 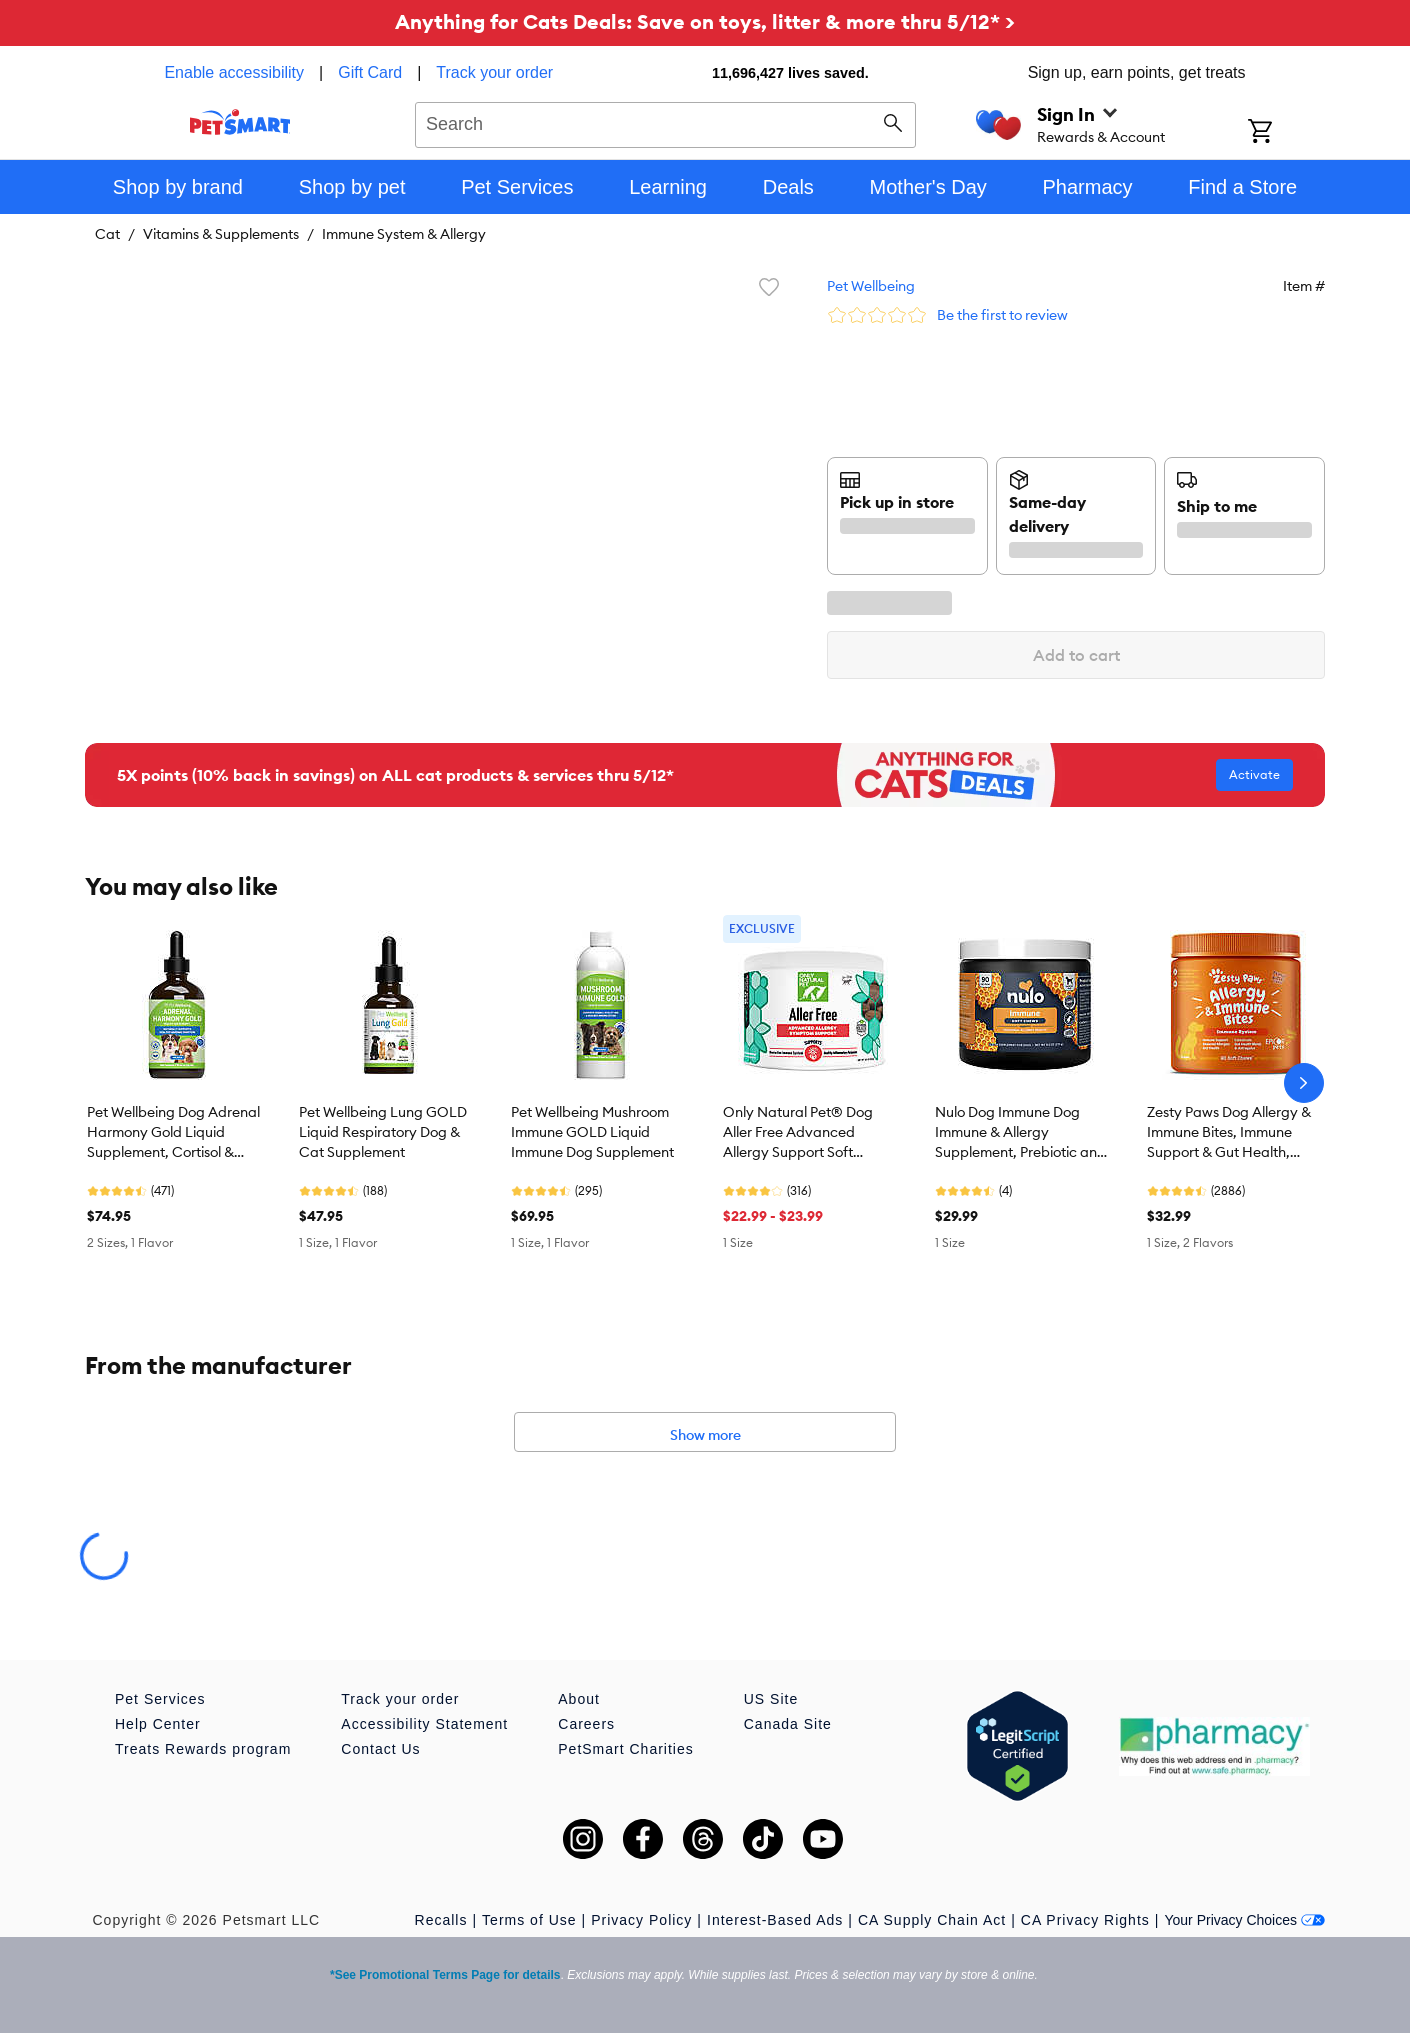 I want to click on US Site, so click(x=771, y=1699).